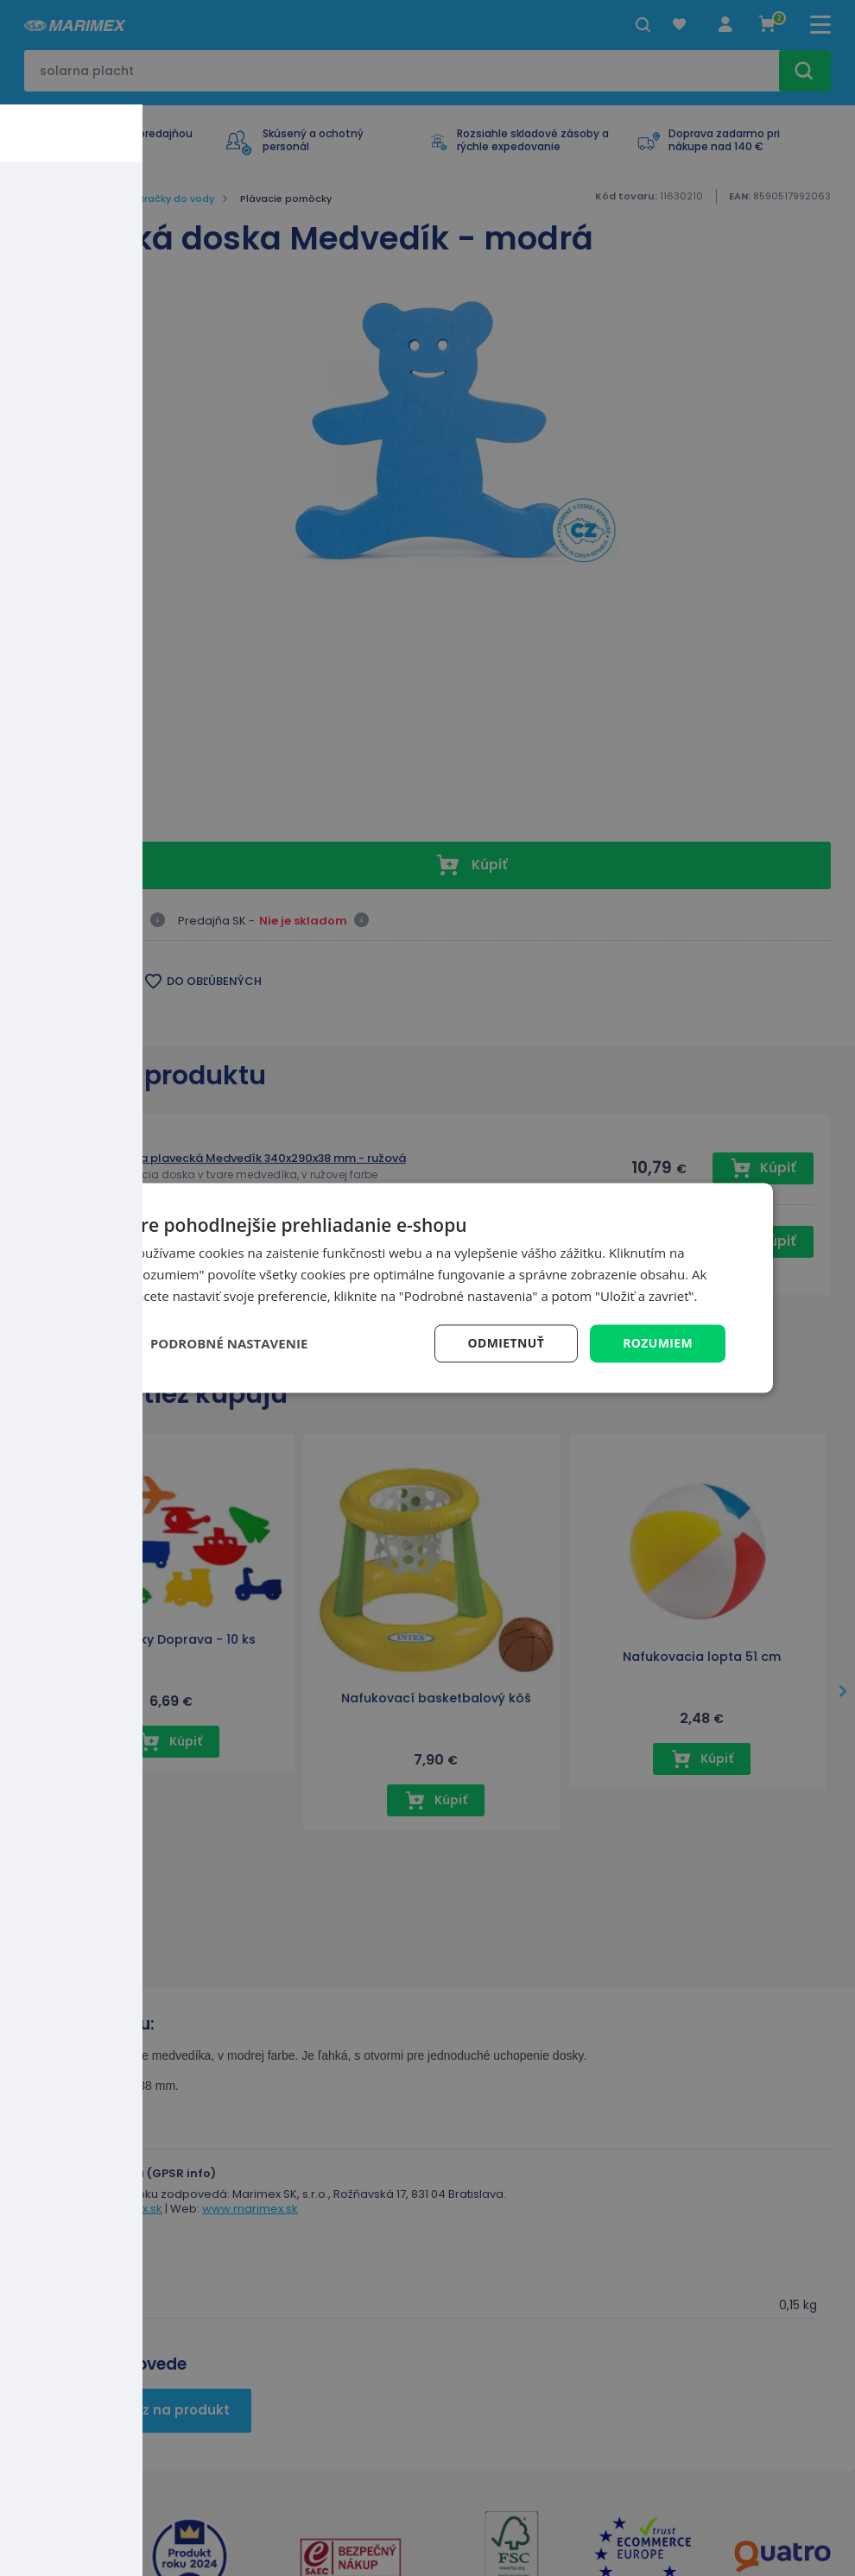 This screenshot has width=855, height=2576. What do you see at coordinates (427, 1287) in the screenshot?
I see `[dialog]` at bounding box center [427, 1287].